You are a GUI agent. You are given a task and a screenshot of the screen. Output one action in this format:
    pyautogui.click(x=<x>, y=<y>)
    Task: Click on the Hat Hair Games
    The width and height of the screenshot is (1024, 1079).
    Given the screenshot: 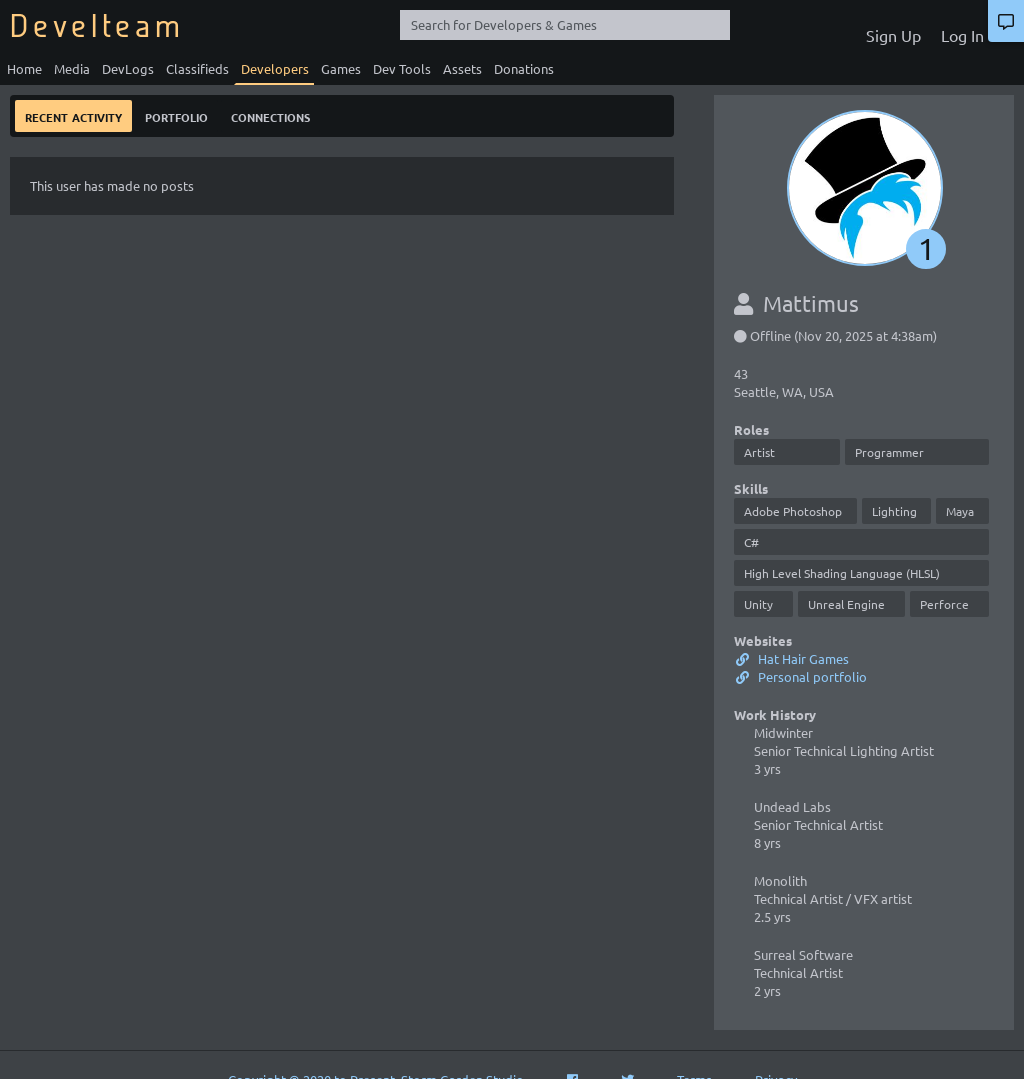 What is the action you would take?
    pyautogui.click(x=791, y=658)
    